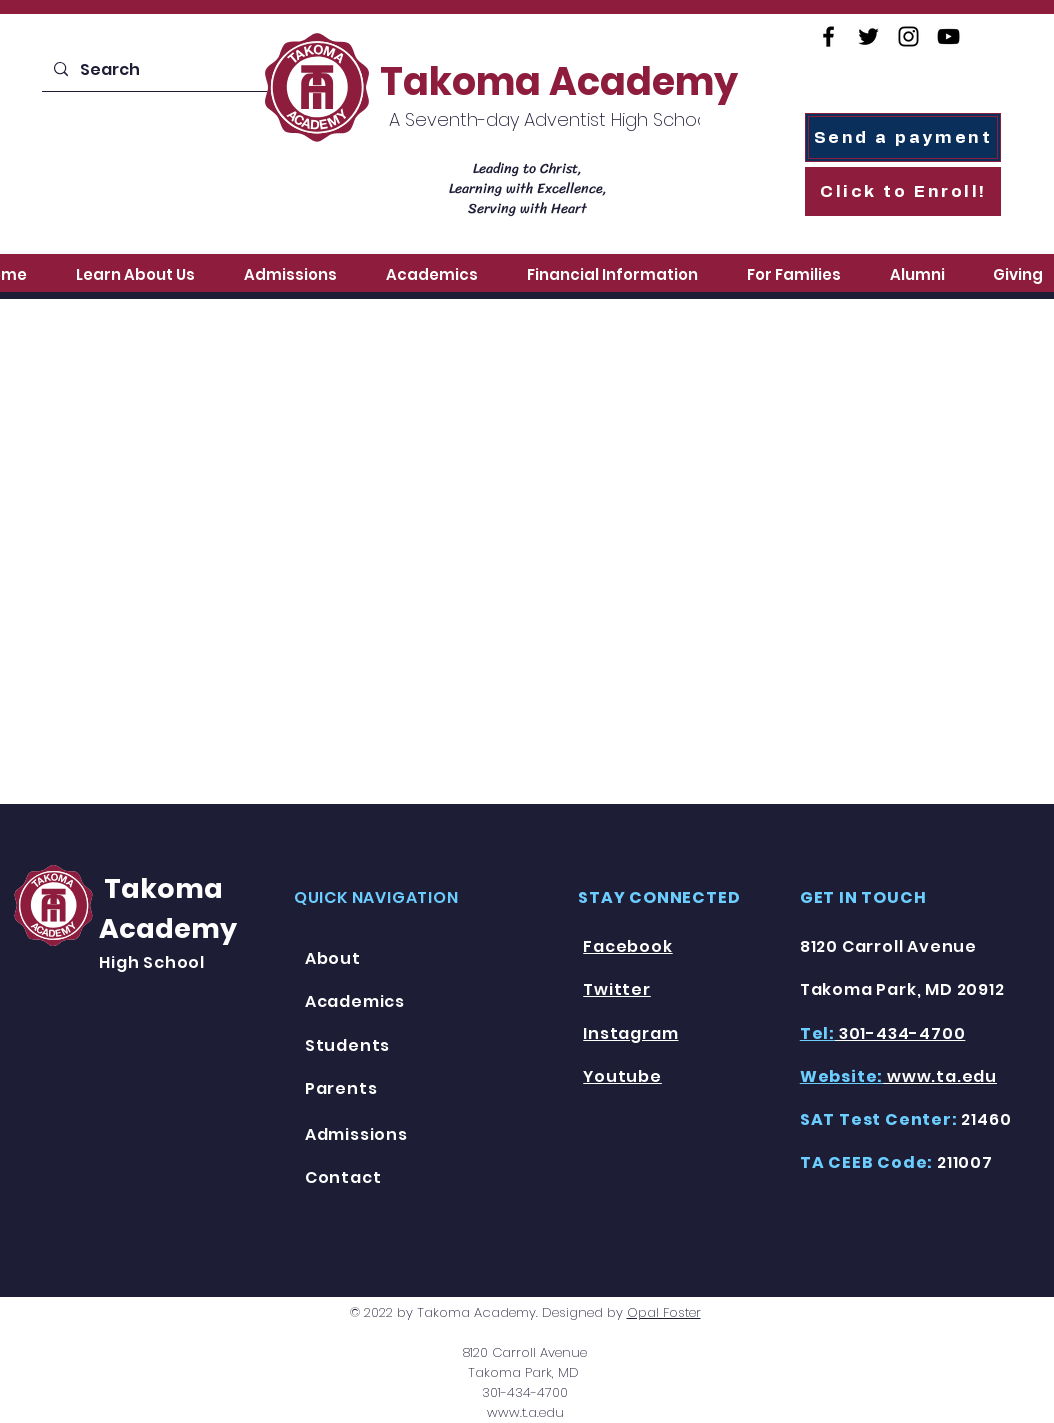  I want to click on www.t.a.edu, so click(525, 1412).